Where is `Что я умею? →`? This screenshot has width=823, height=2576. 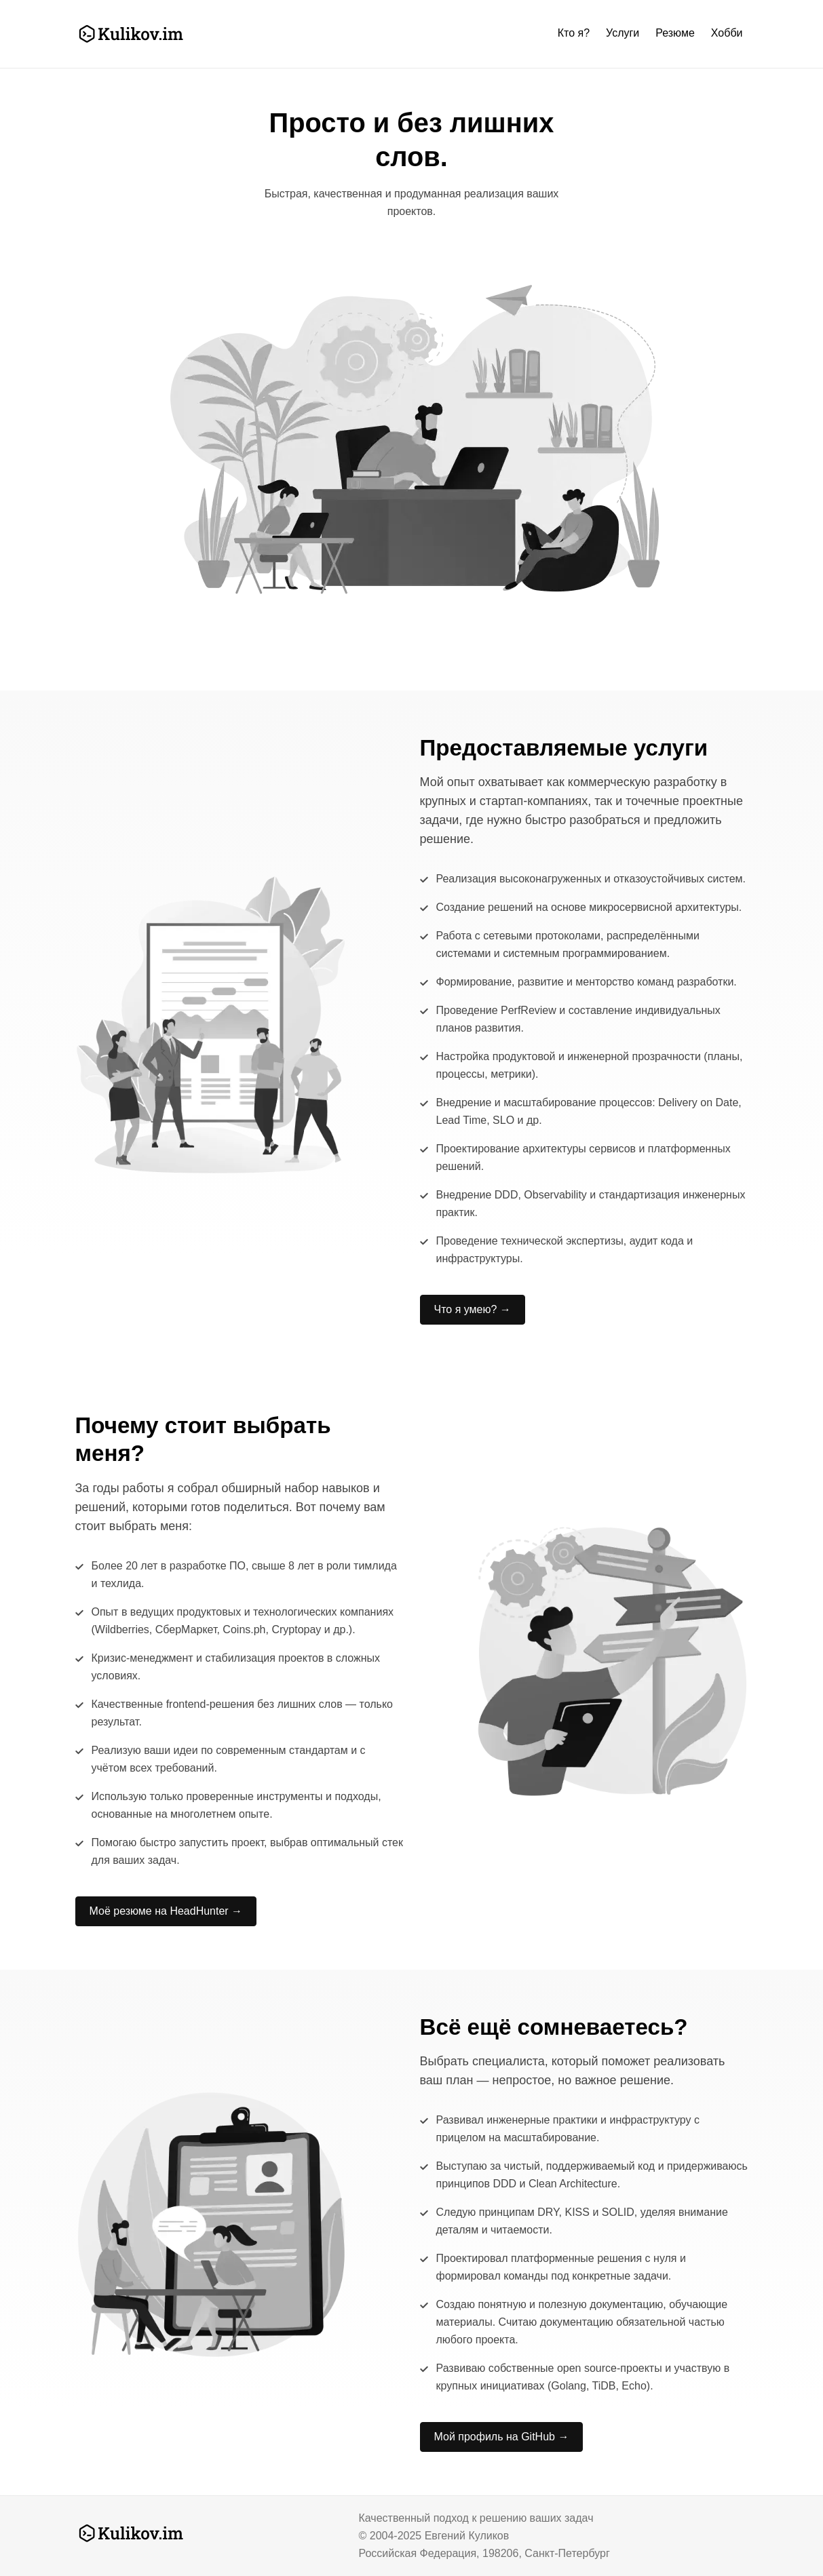
Что я умею? → is located at coordinates (472, 1309).